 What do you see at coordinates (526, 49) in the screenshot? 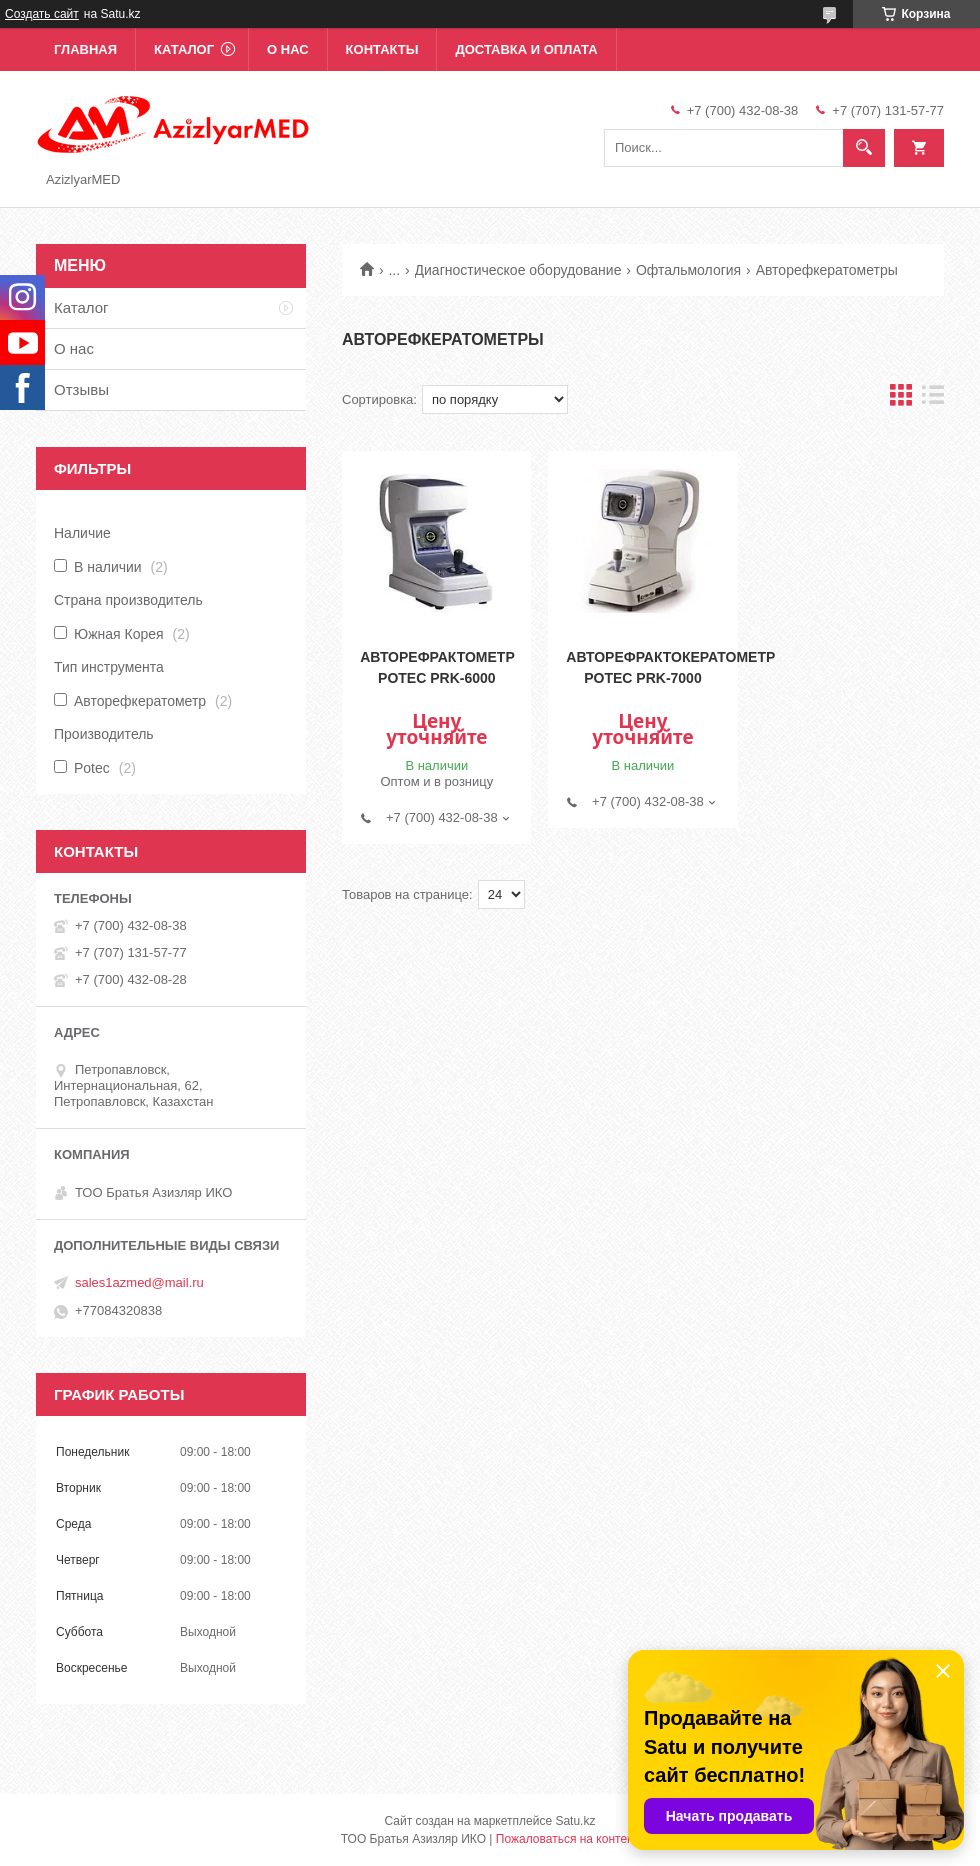
I see `Доставка и оплата` at bounding box center [526, 49].